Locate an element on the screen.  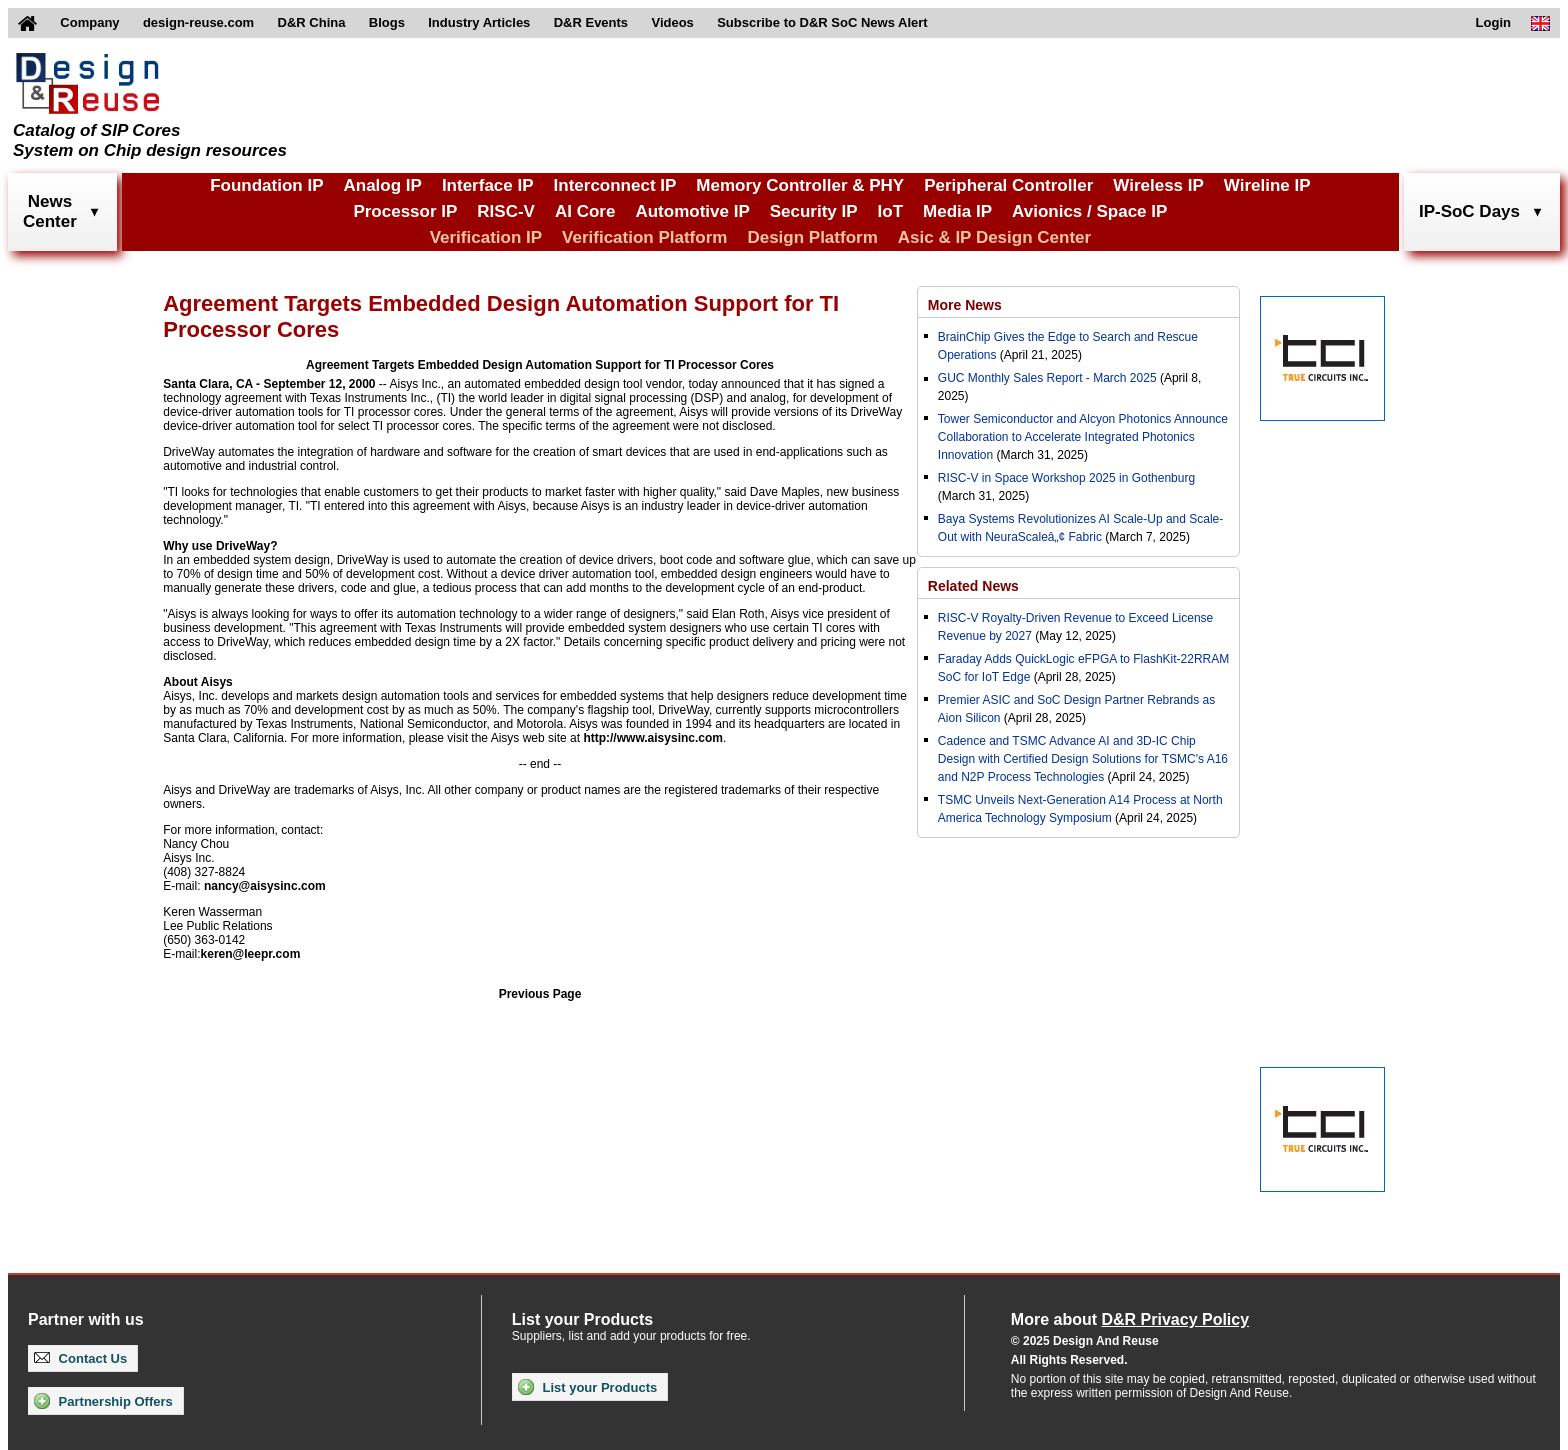
Related News is located at coordinates (973, 586).